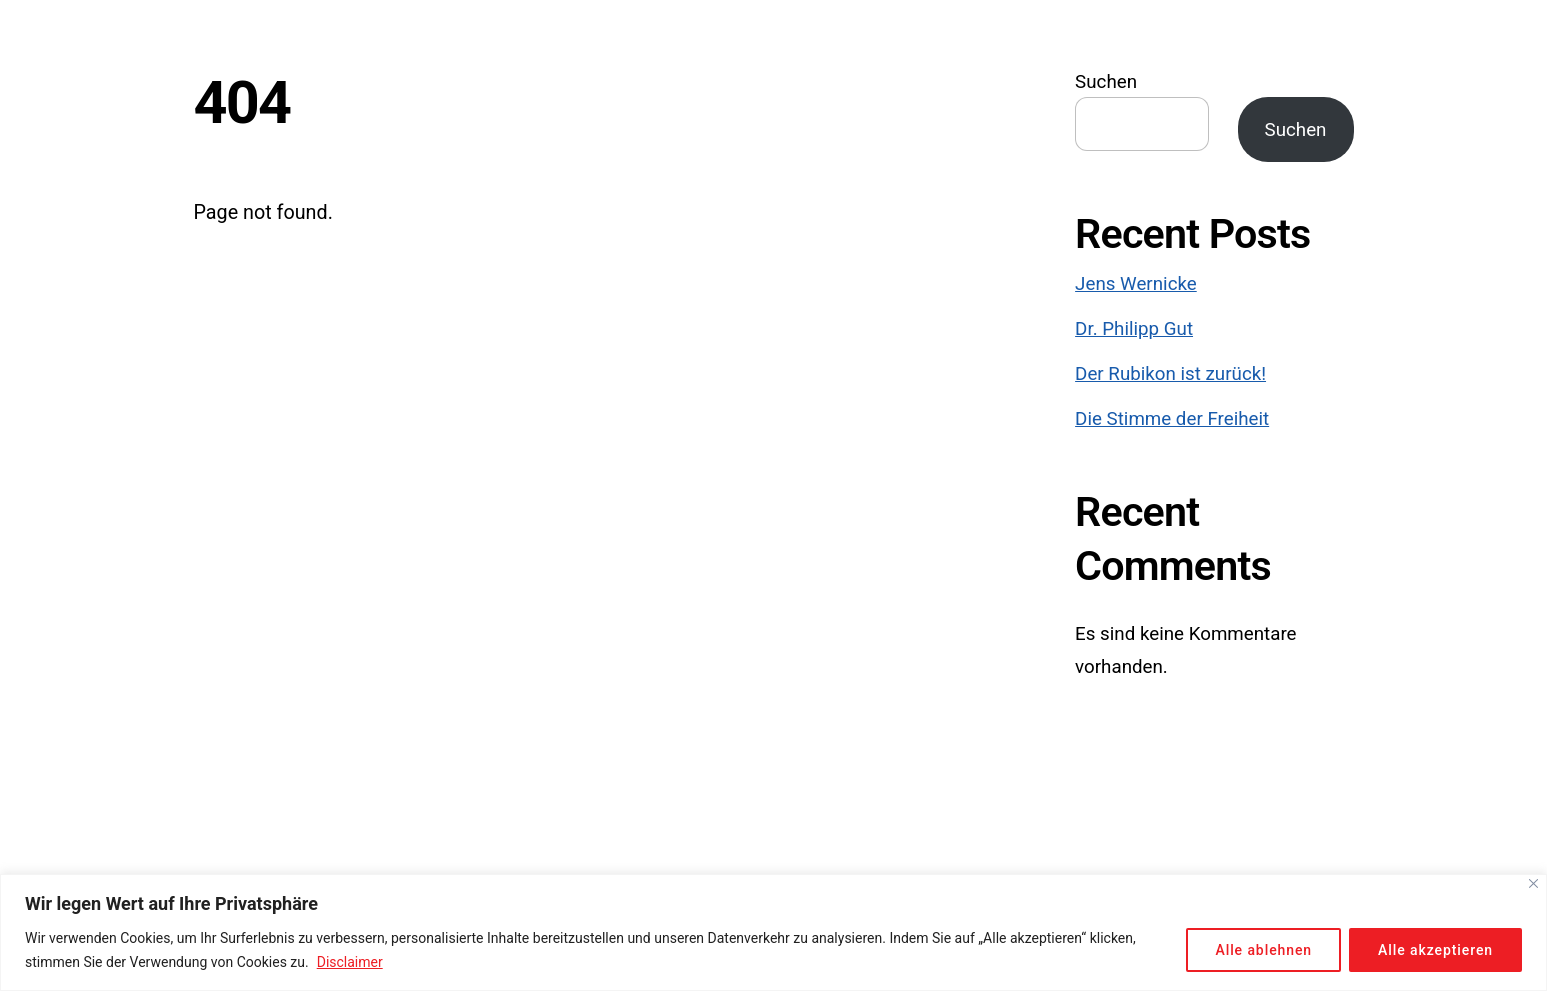 The height and width of the screenshot is (991, 1547). Describe the element at coordinates (1533, 883) in the screenshot. I see `[Close]` at that location.